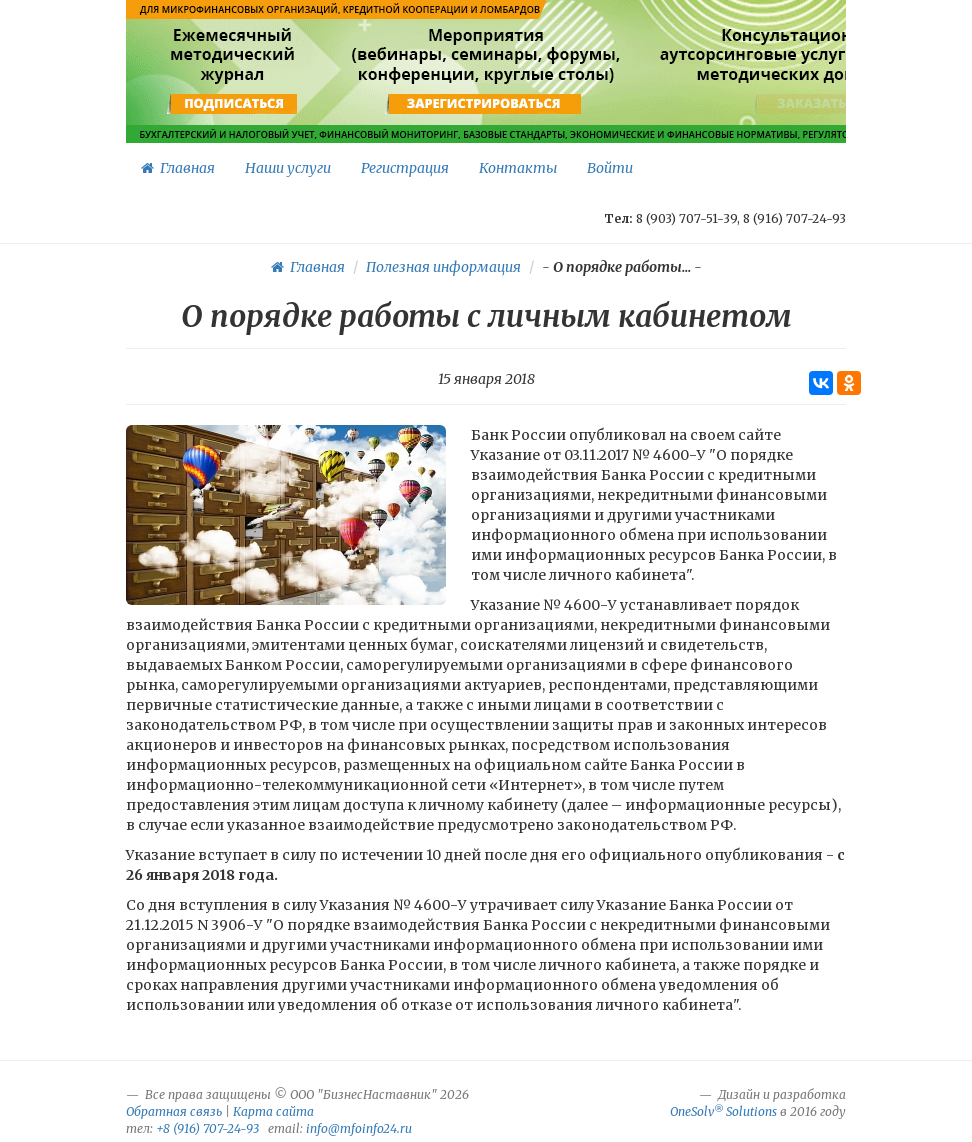  What do you see at coordinates (405, 168) in the screenshot?
I see `Регистрация` at bounding box center [405, 168].